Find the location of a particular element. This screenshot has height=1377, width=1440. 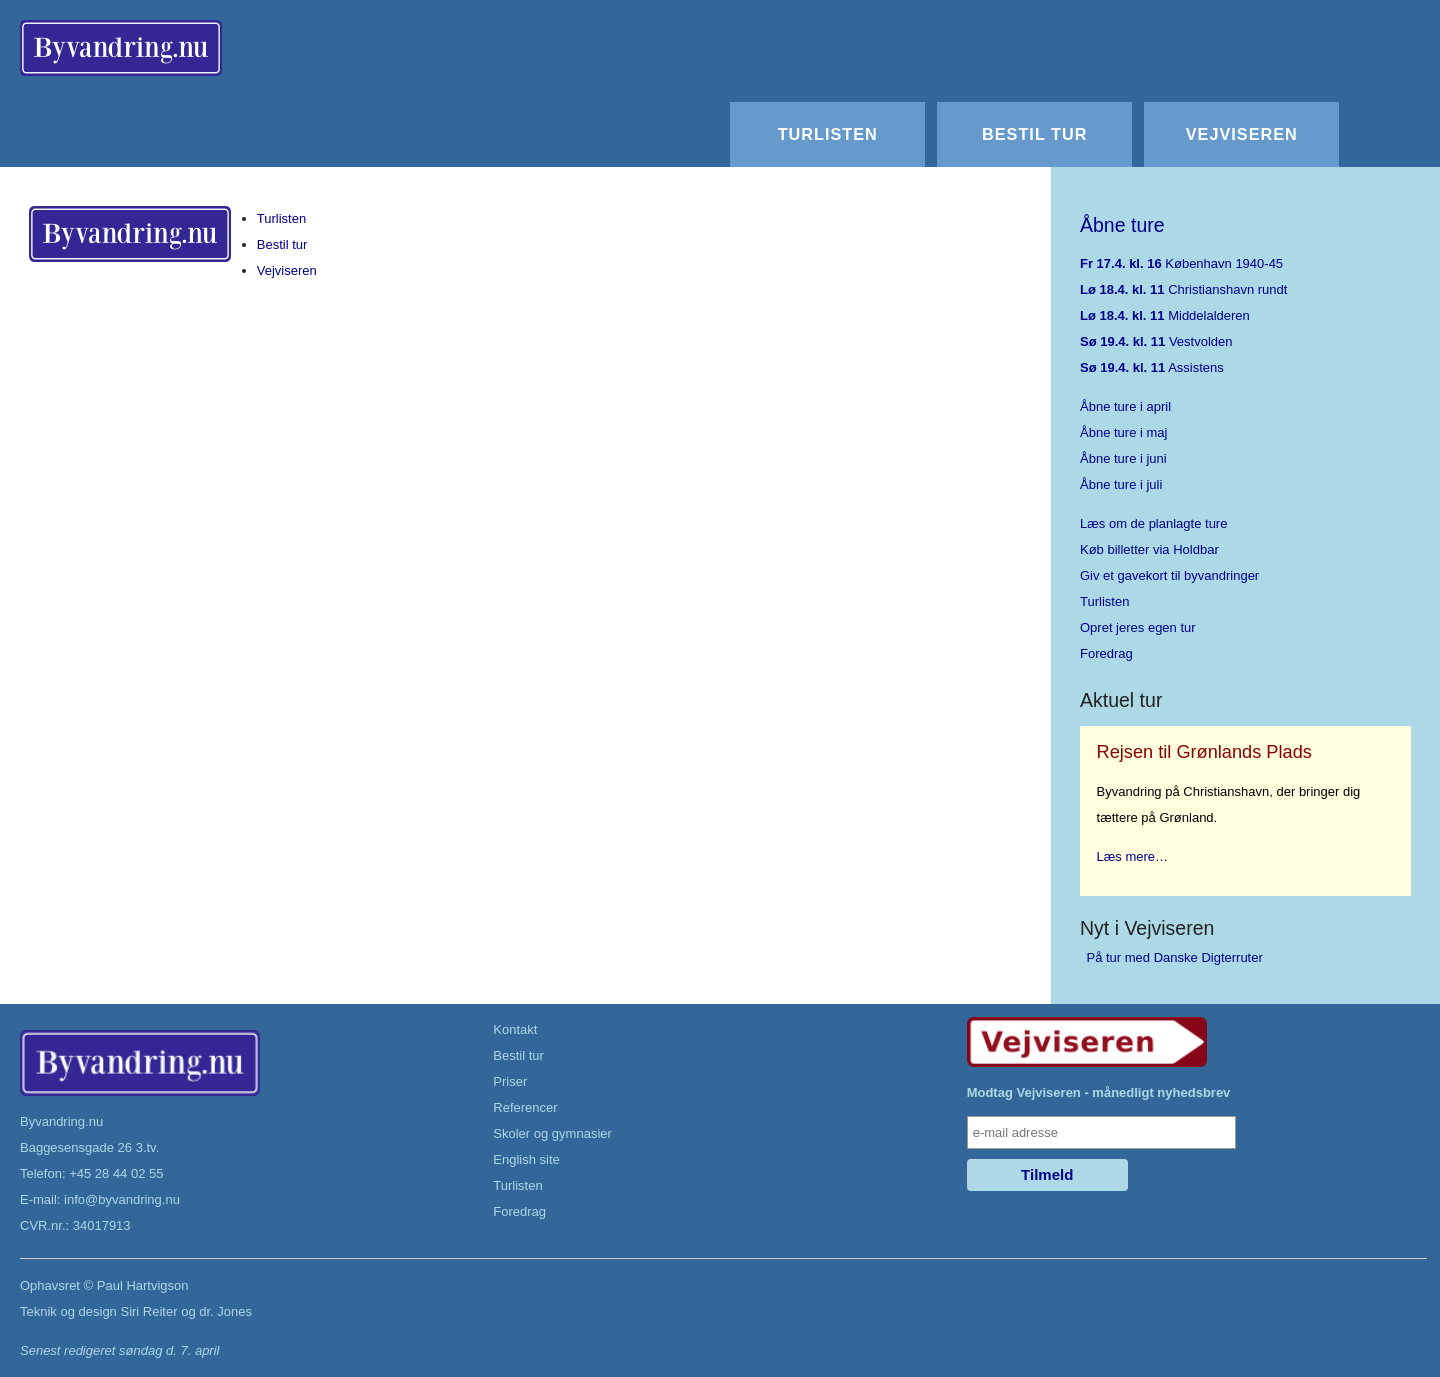

Paul Hartvigson is located at coordinates (143, 1285).